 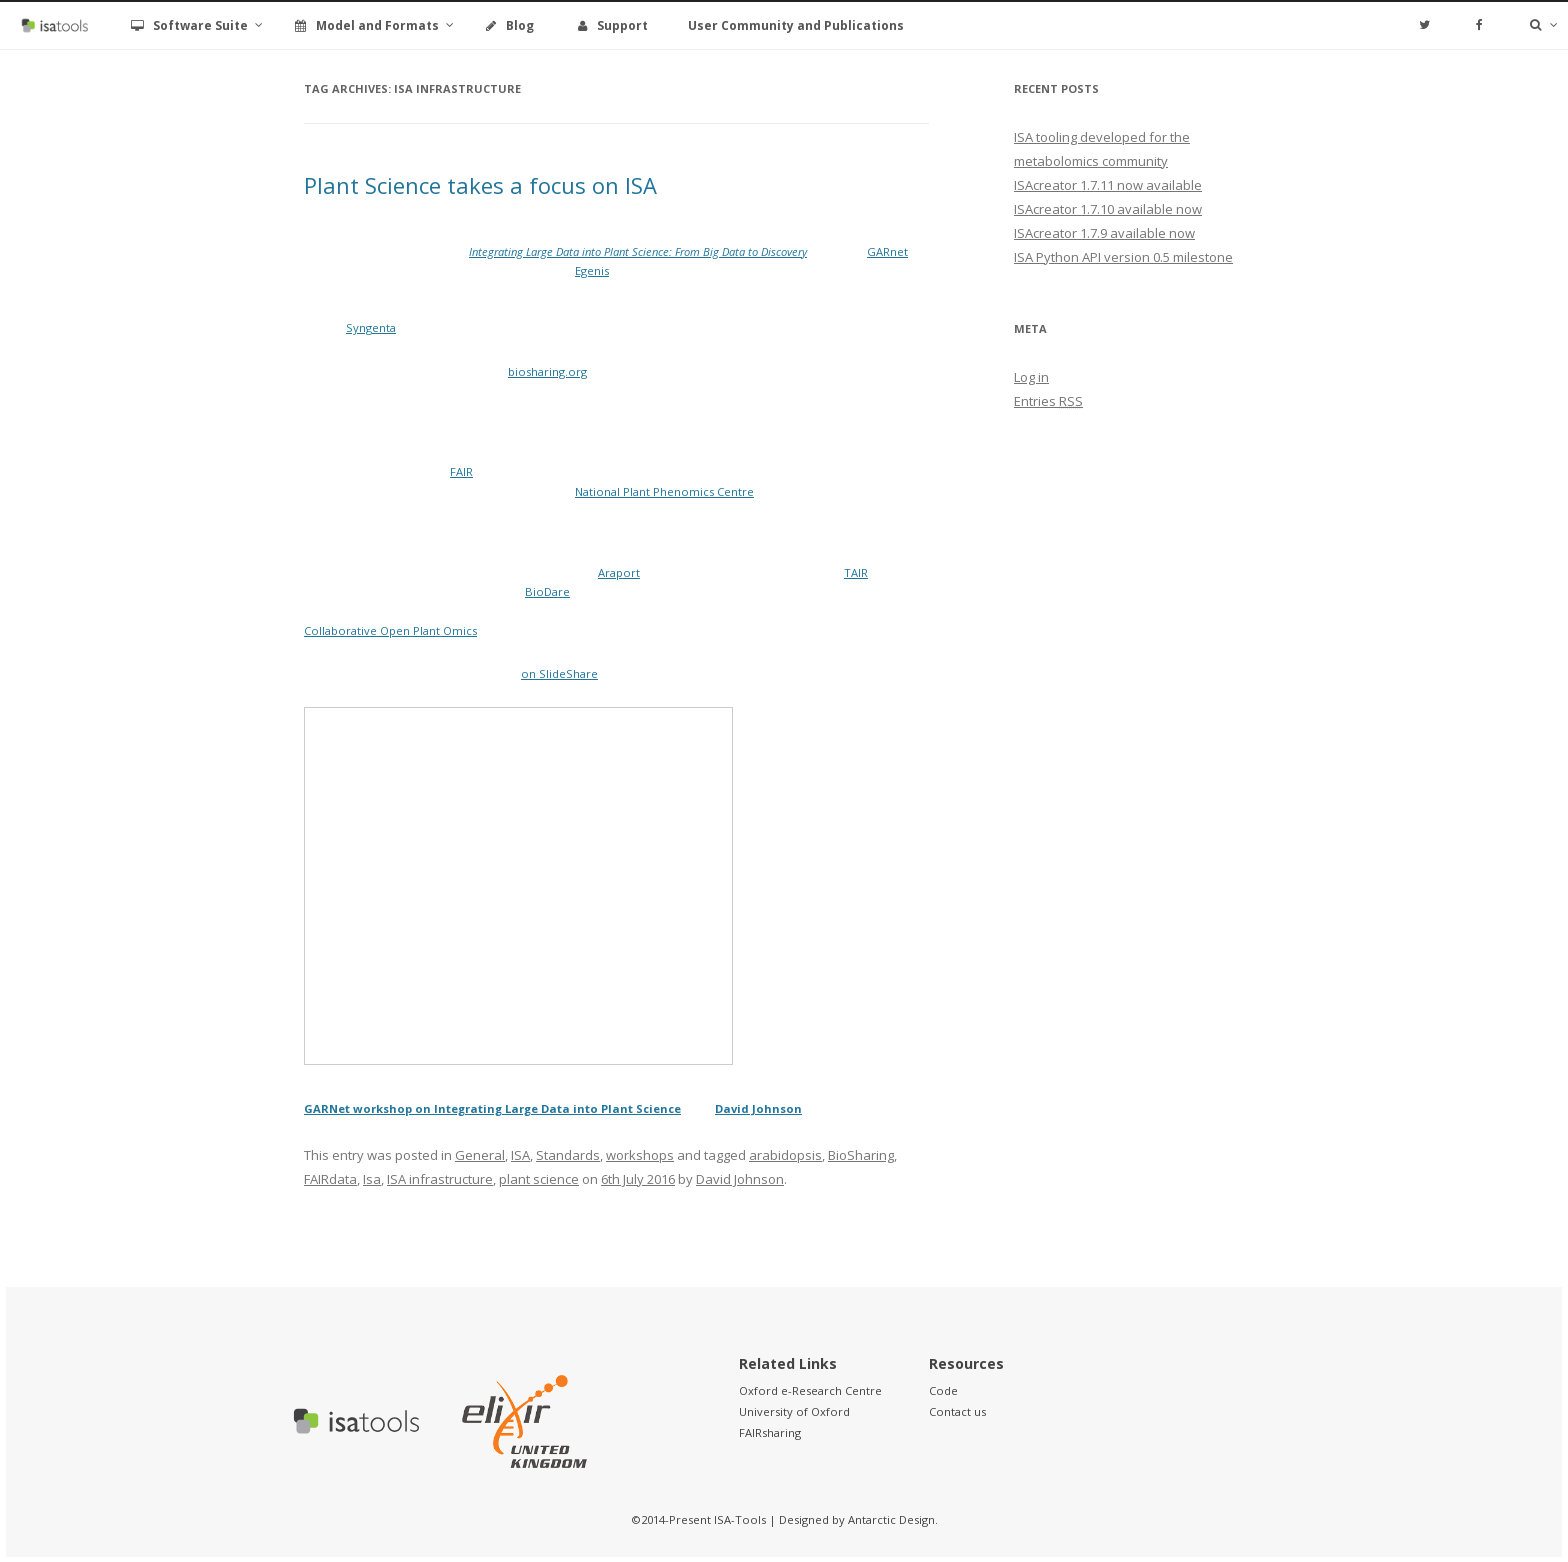 I want to click on Log in, so click(x=1031, y=377).